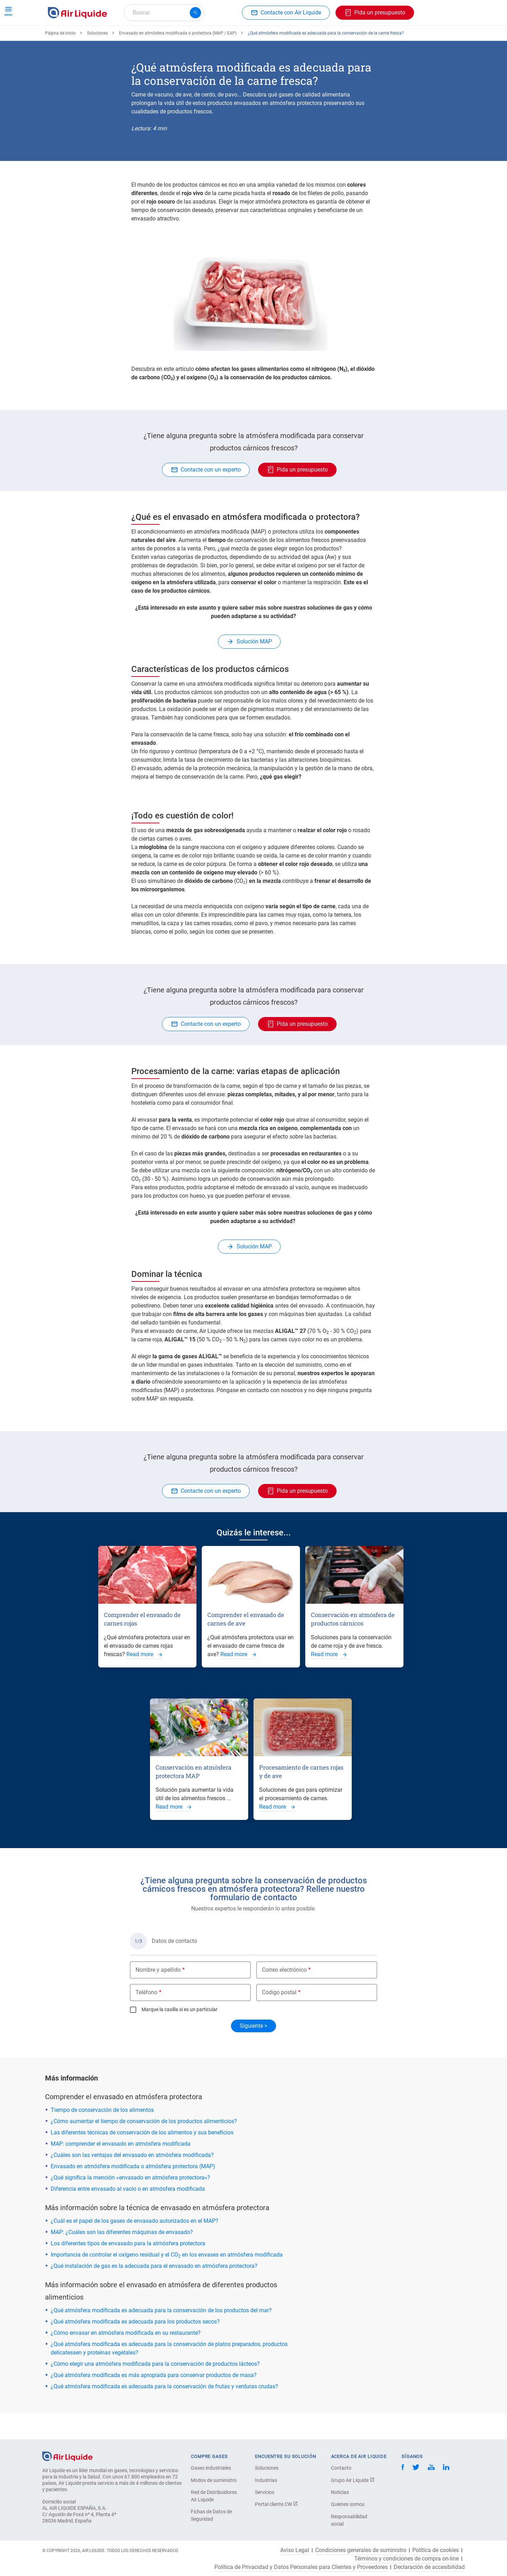 Image resolution: width=507 pixels, height=2576 pixels. Describe the element at coordinates (211, 2468) in the screenshot. I see `Gases industriales` at that location.